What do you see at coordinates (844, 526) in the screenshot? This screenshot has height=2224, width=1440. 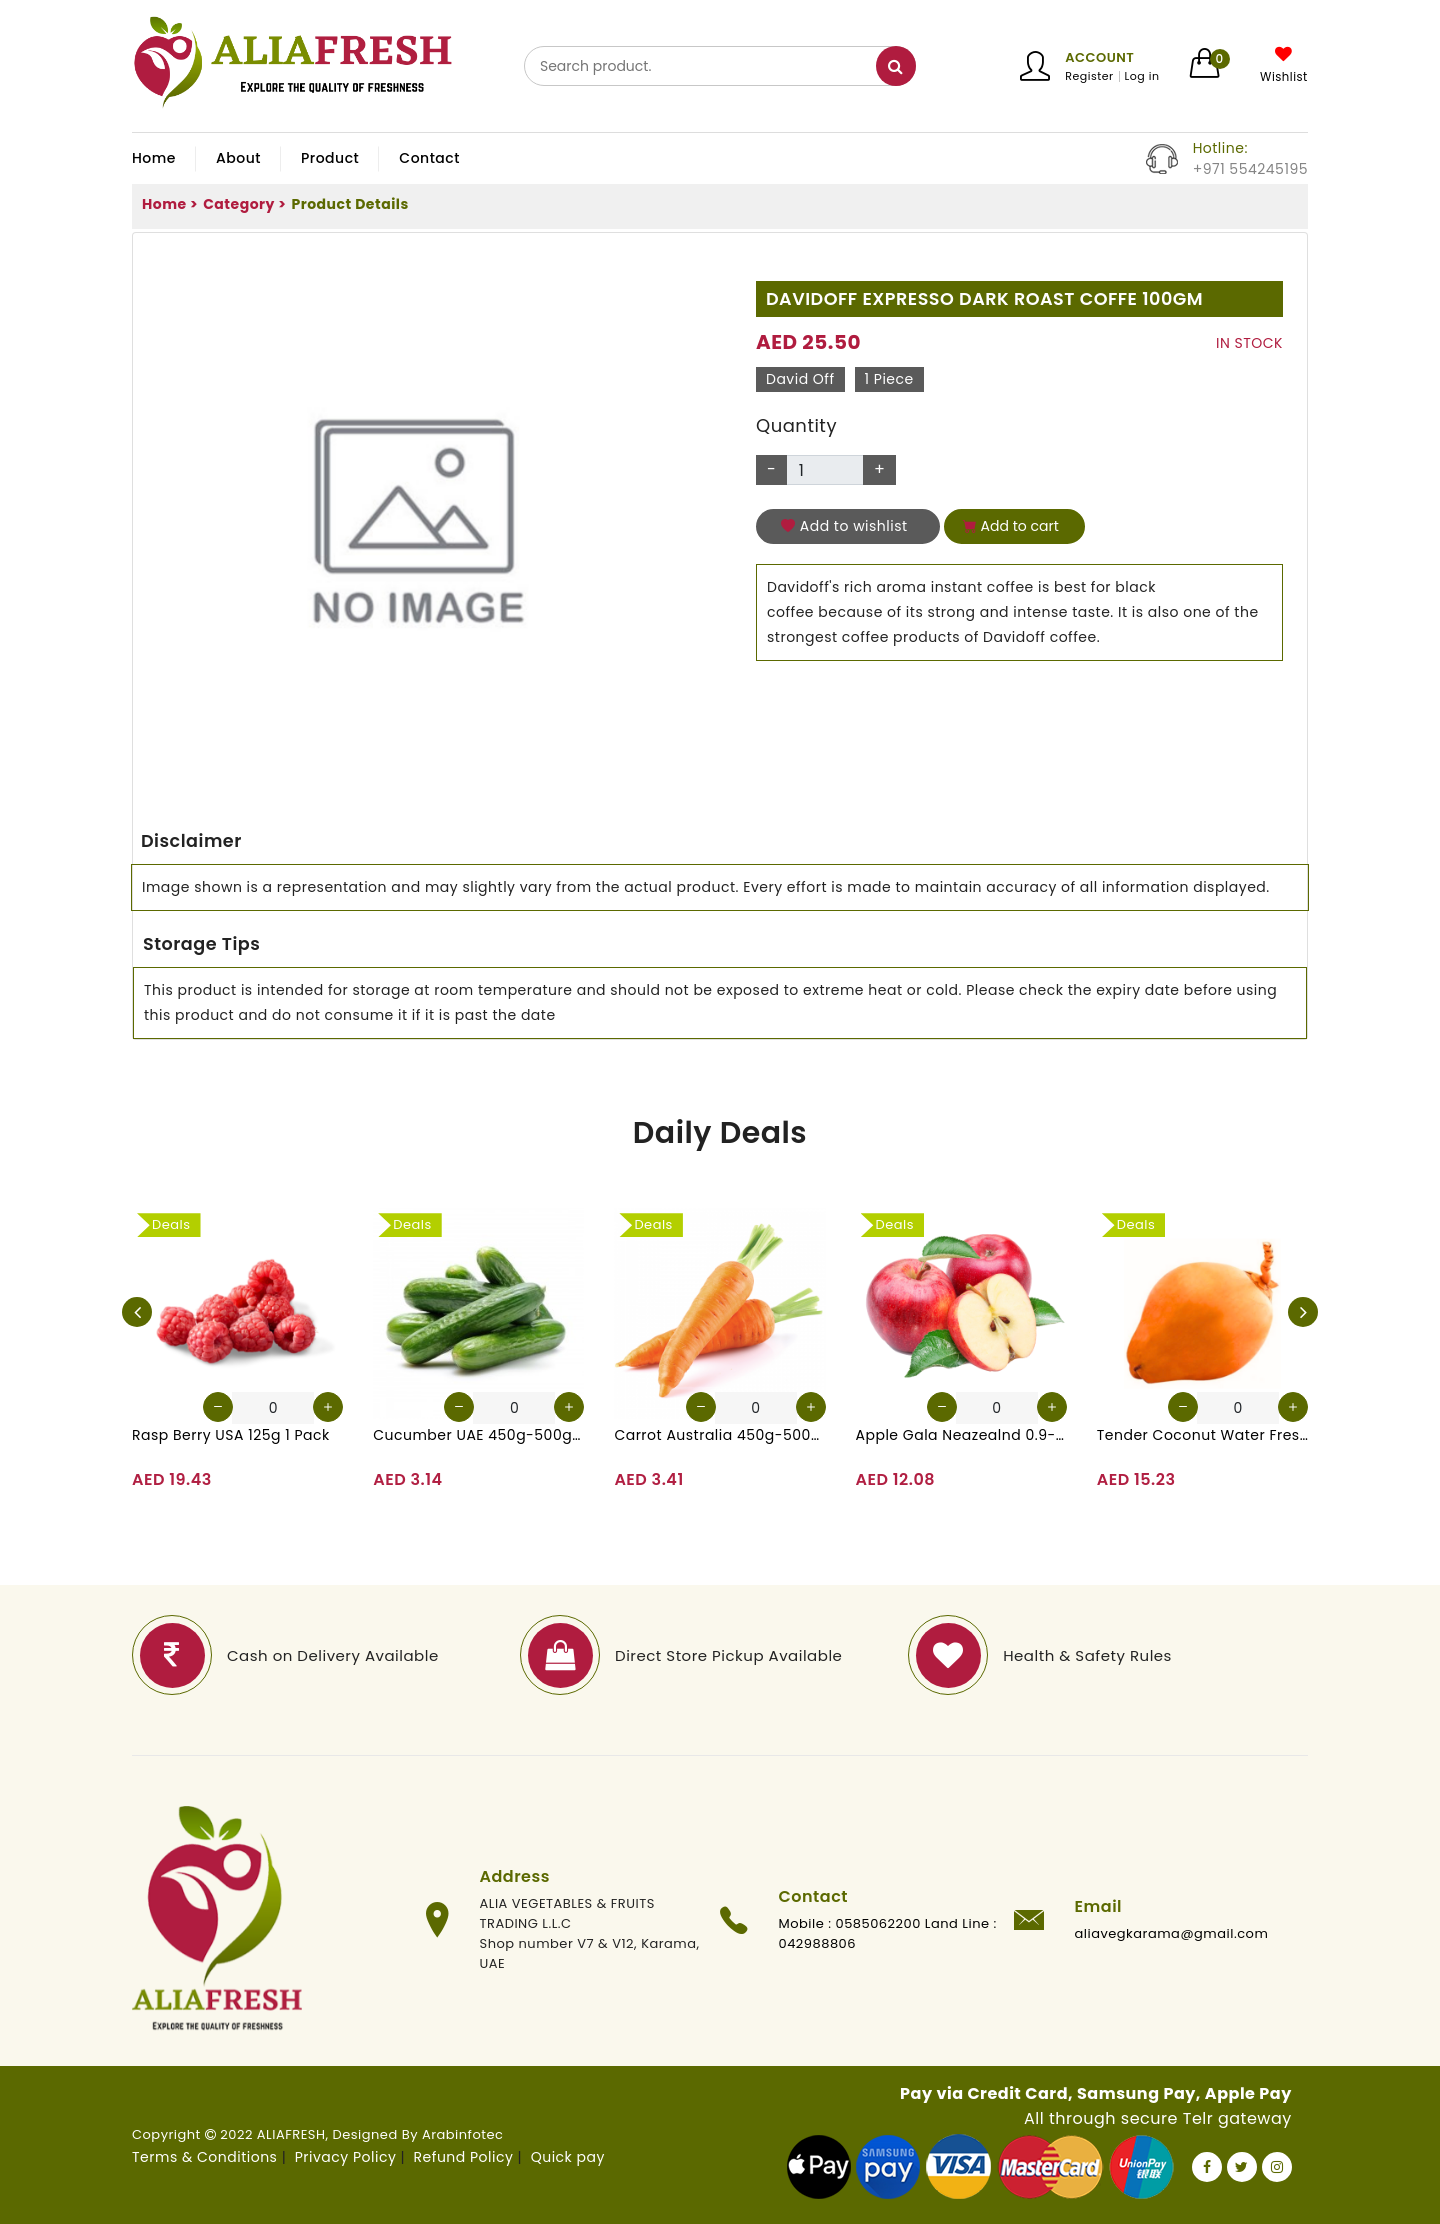 I see `Add to wishlist` at bounding box center [844, 526].